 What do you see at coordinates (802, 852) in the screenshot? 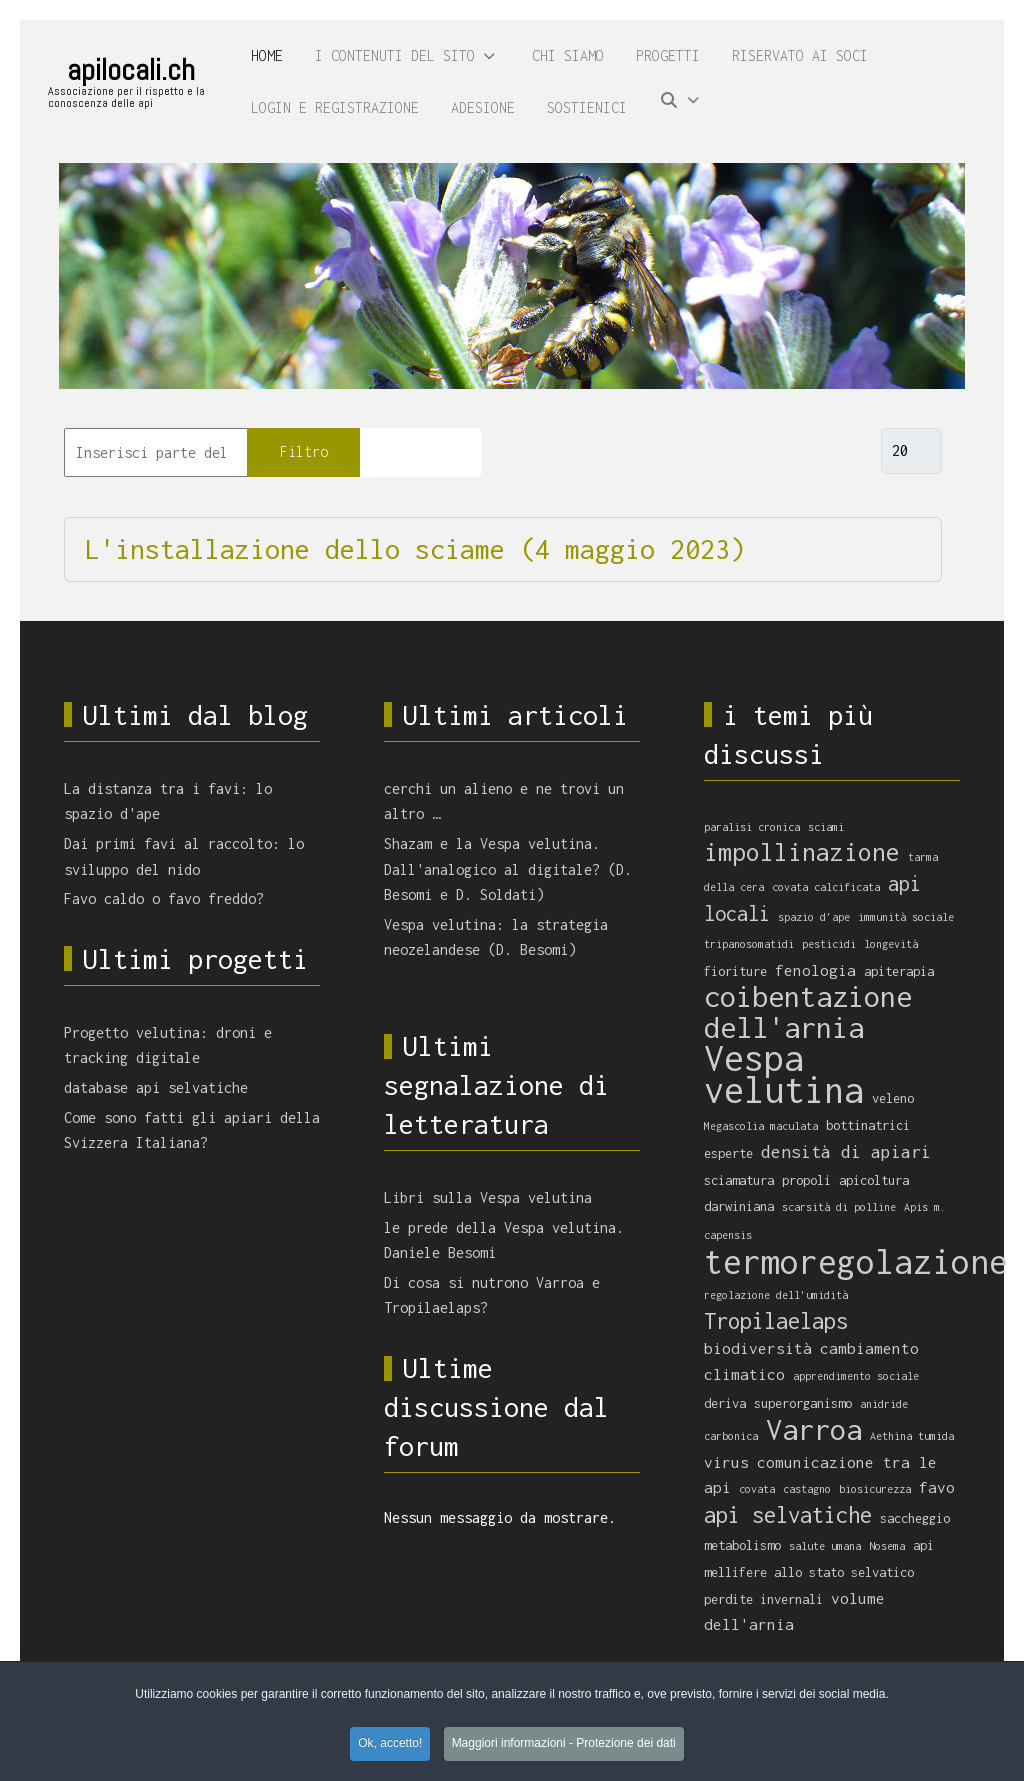
I see `impollinazione` at bounding box center [802, 852].